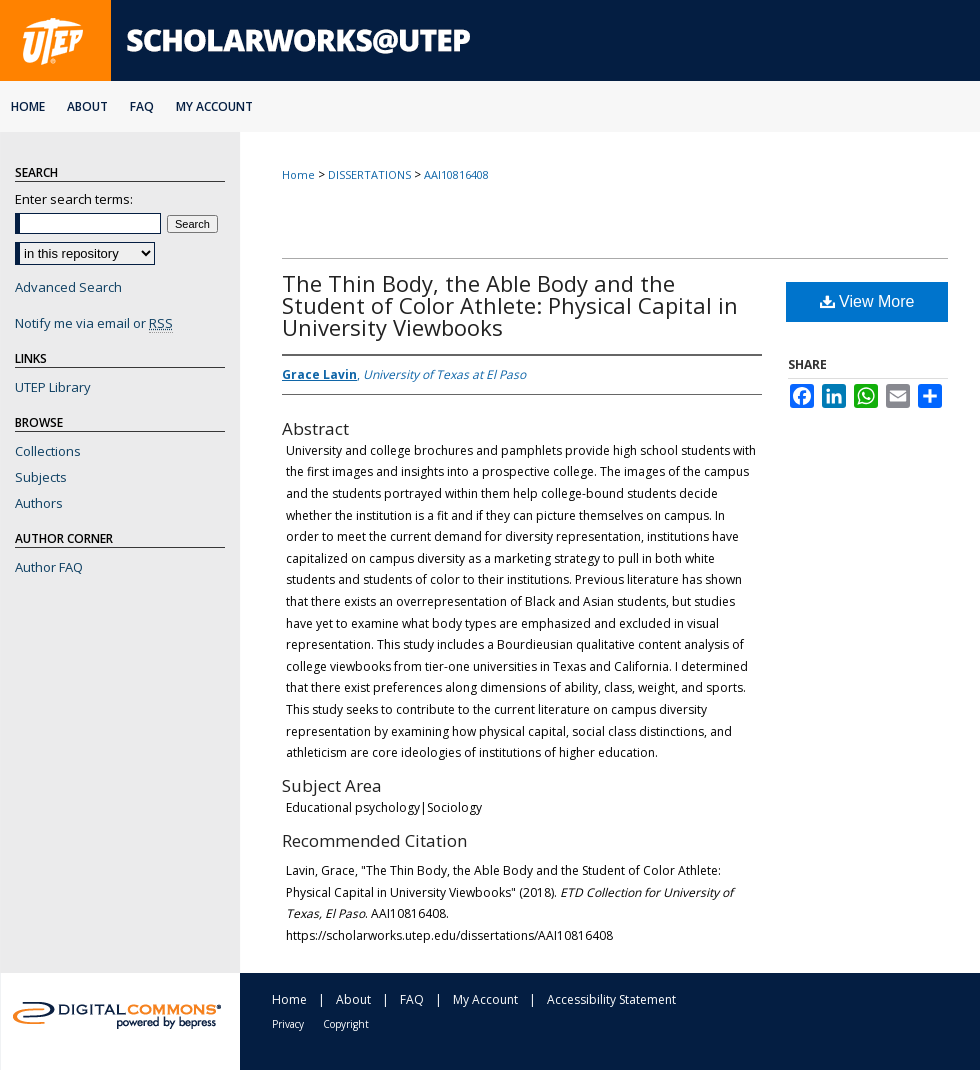 The width and height of the screenshot is (980, 1070). I want to click on Notify me via email or, so click(94, 323).